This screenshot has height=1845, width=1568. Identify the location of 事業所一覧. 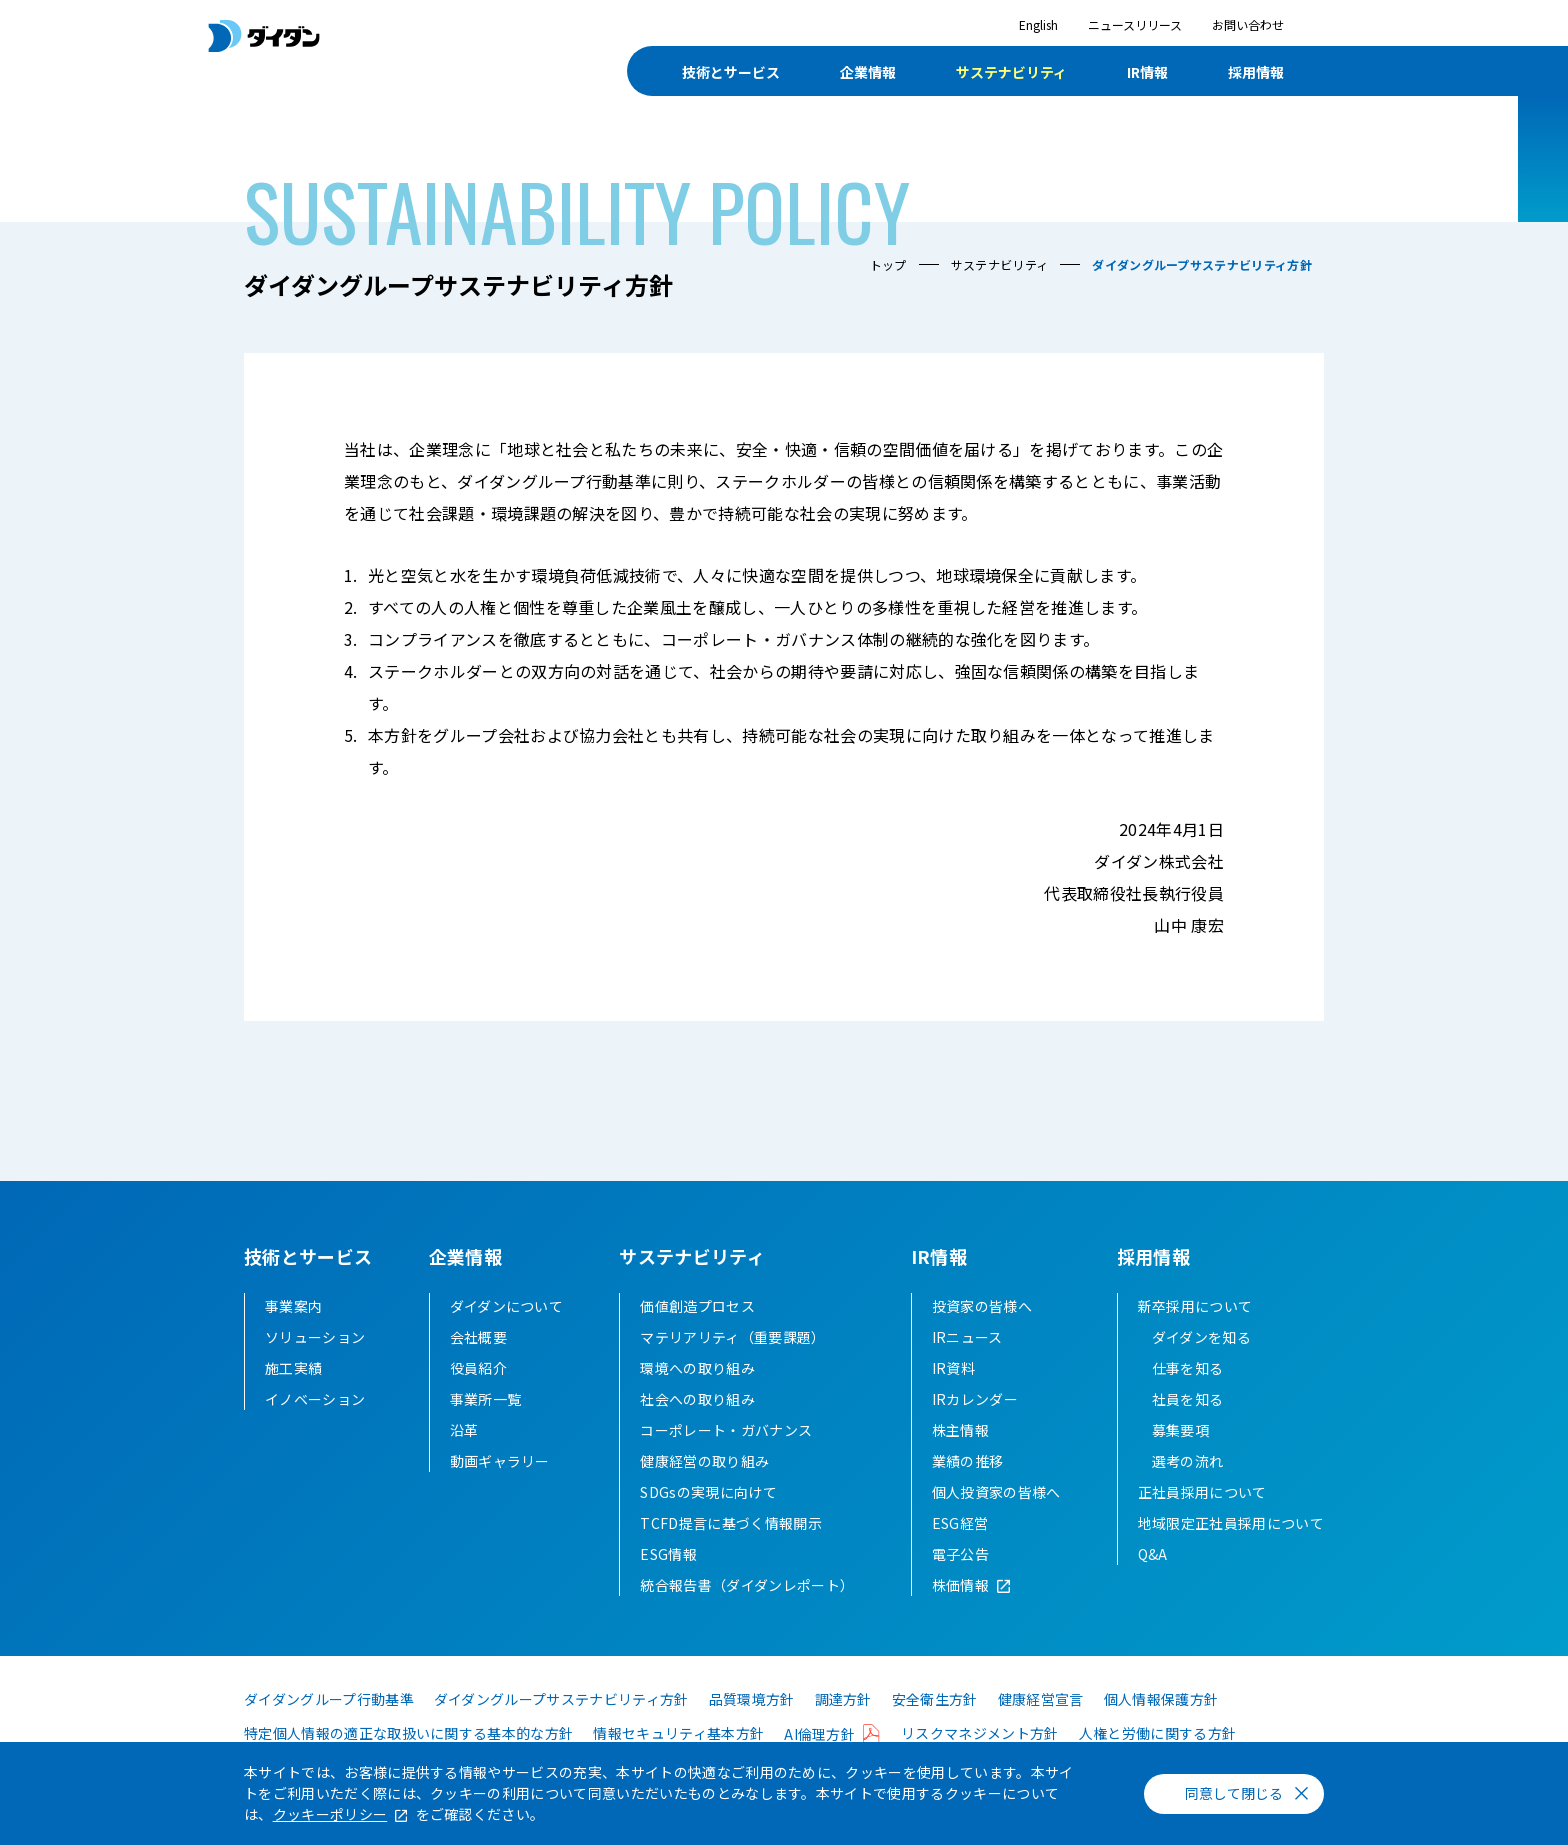
(486, 1399).